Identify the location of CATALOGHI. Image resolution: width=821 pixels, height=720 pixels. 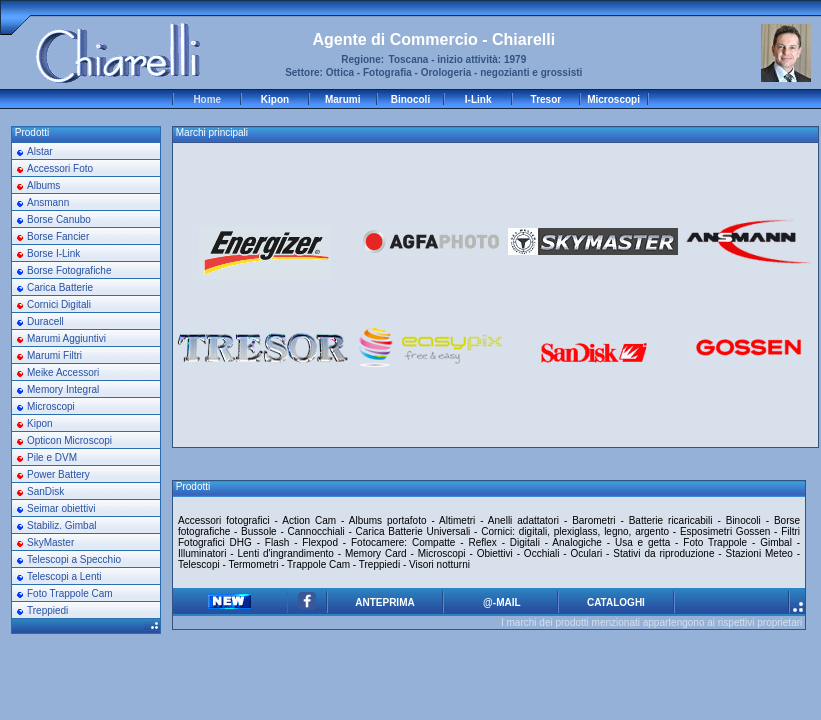
(616, 602).